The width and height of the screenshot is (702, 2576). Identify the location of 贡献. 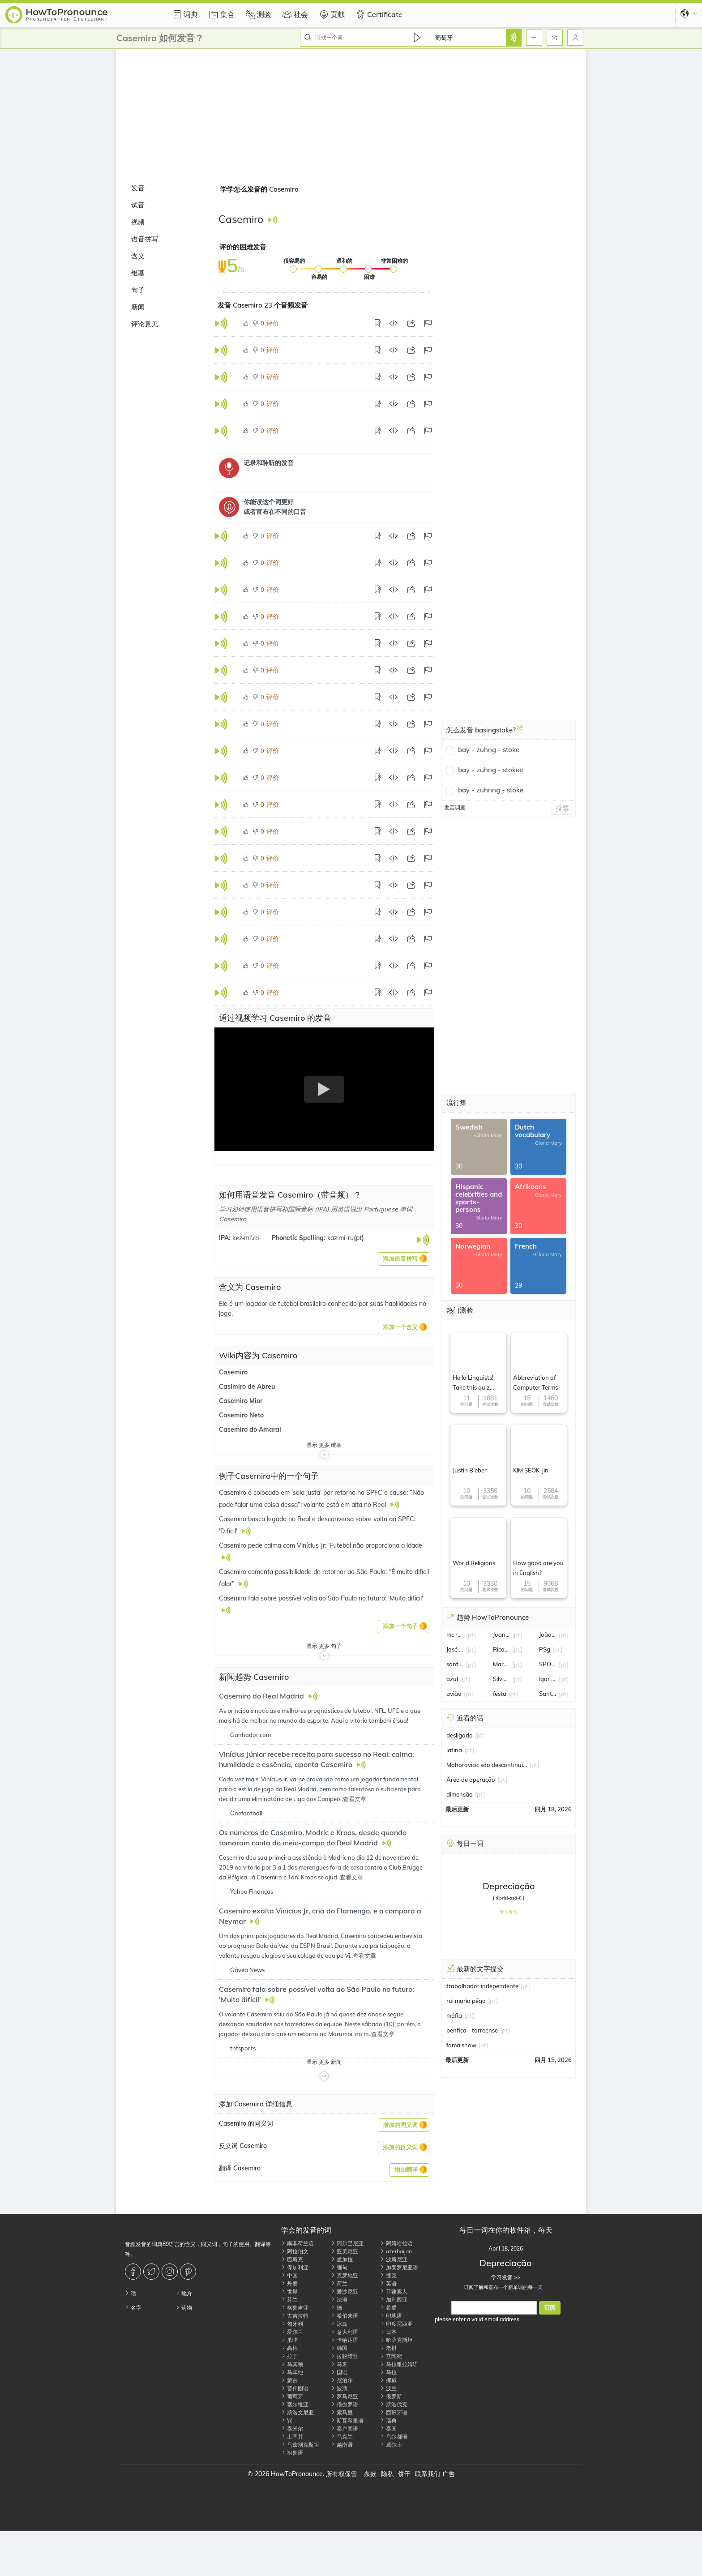
(331, 14).